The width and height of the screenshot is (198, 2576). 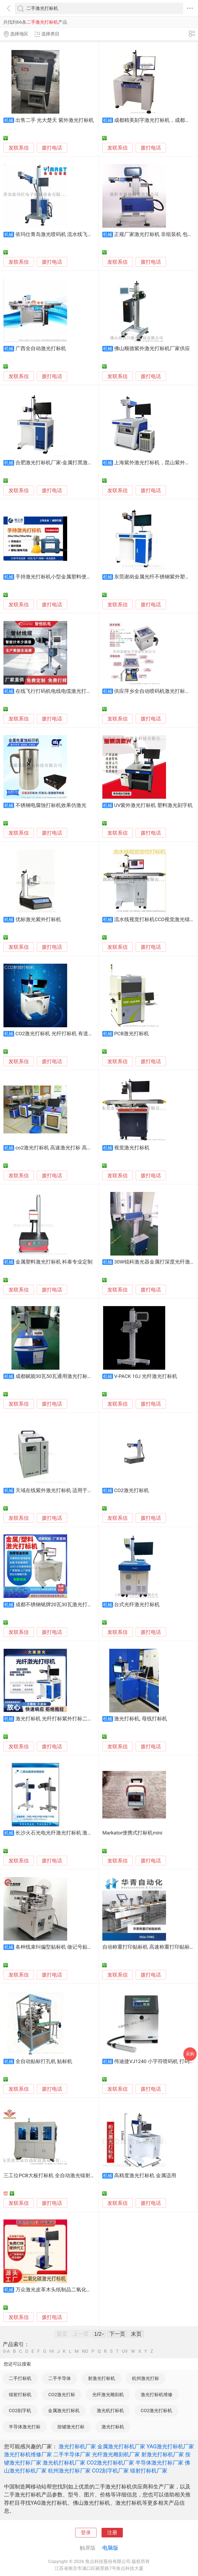 What do you see at coordinates (162, 2454) in the screenshot?
I see `射激光打标机厂家` at bounding box center [162, 2454].